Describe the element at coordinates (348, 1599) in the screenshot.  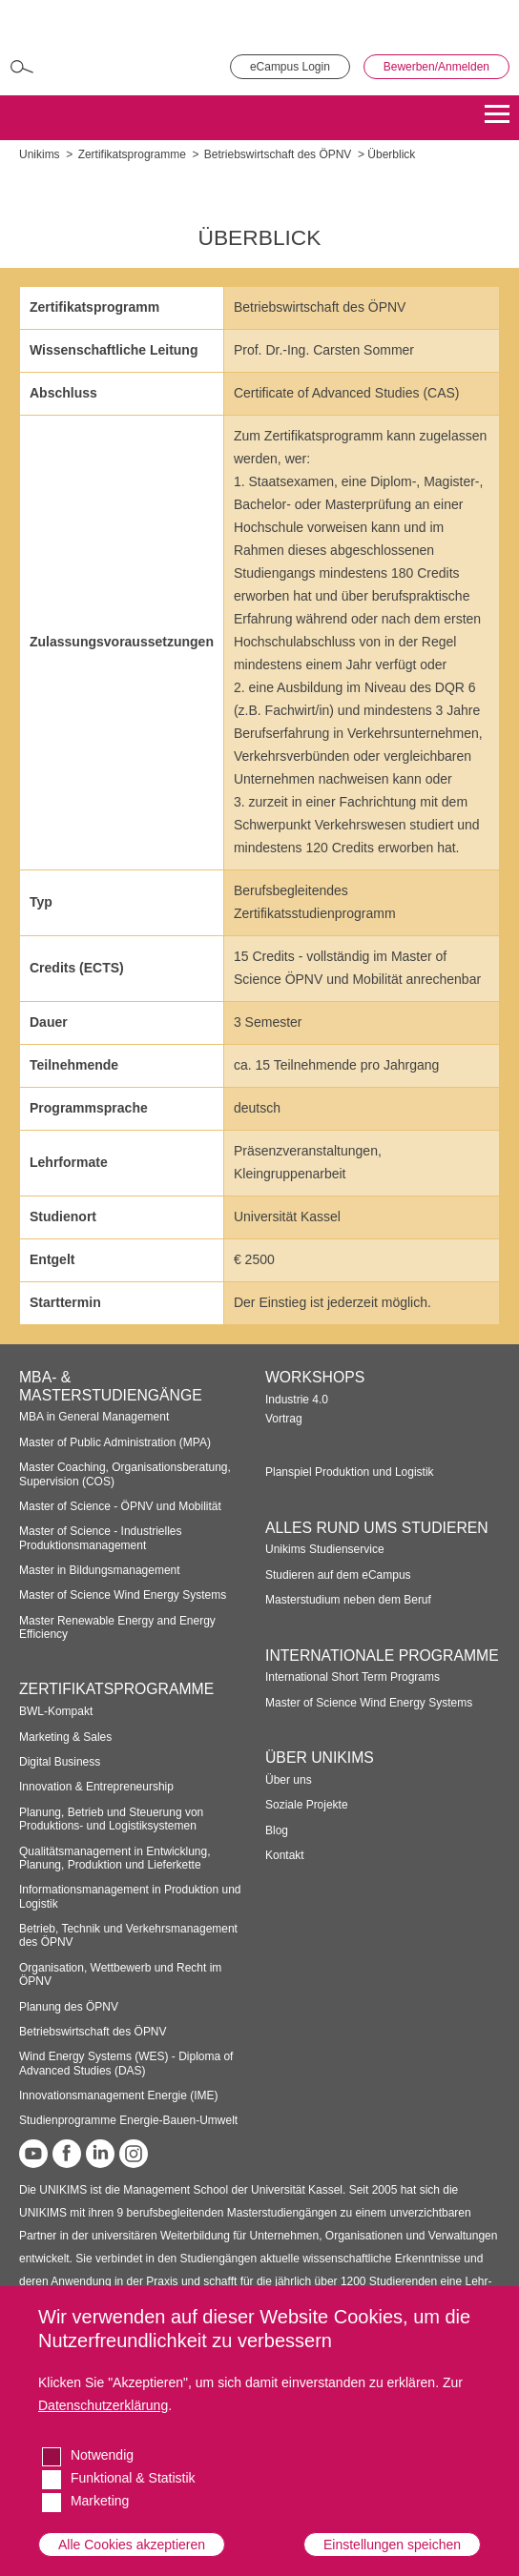
I see `Masterstudium neben dem Beruf` at that location.